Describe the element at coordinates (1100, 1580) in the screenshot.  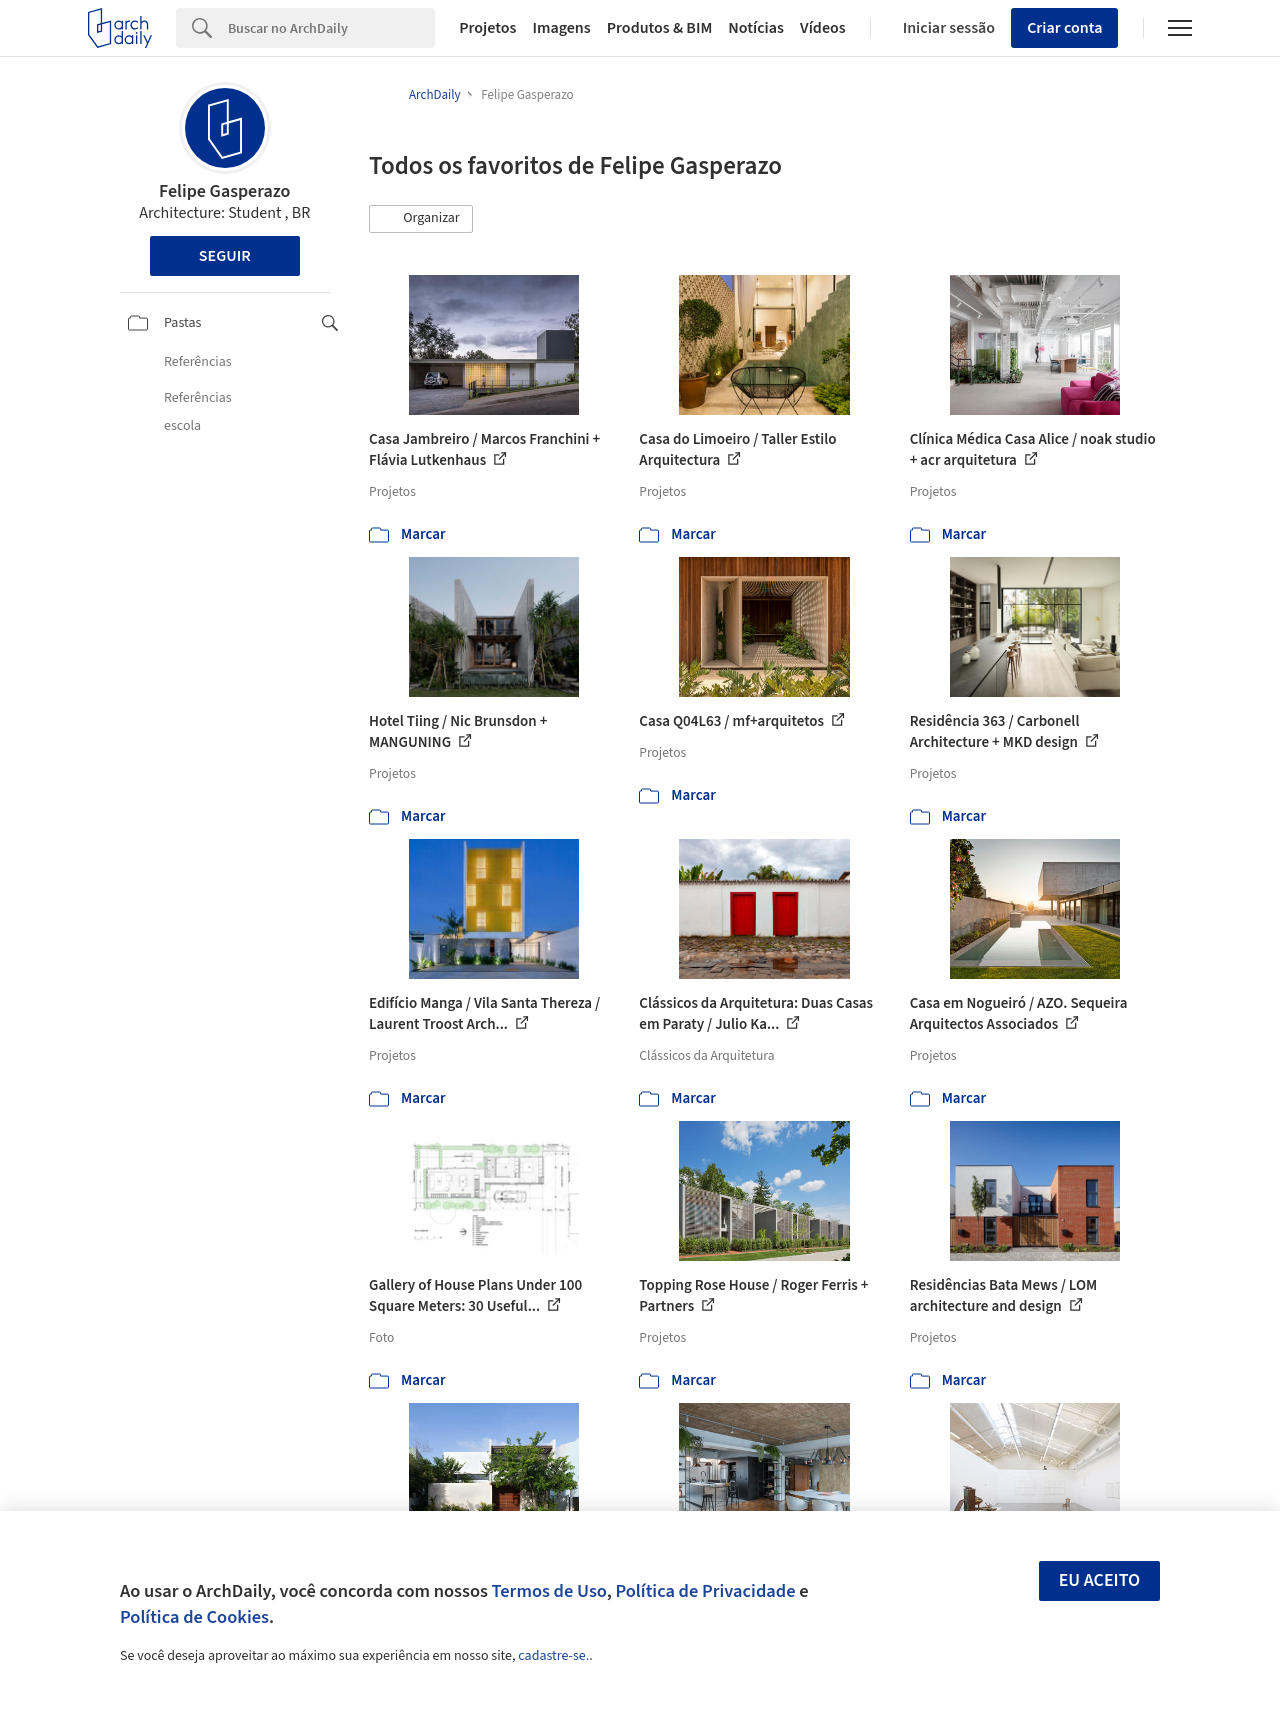
I see `Eu aceito` at that location.